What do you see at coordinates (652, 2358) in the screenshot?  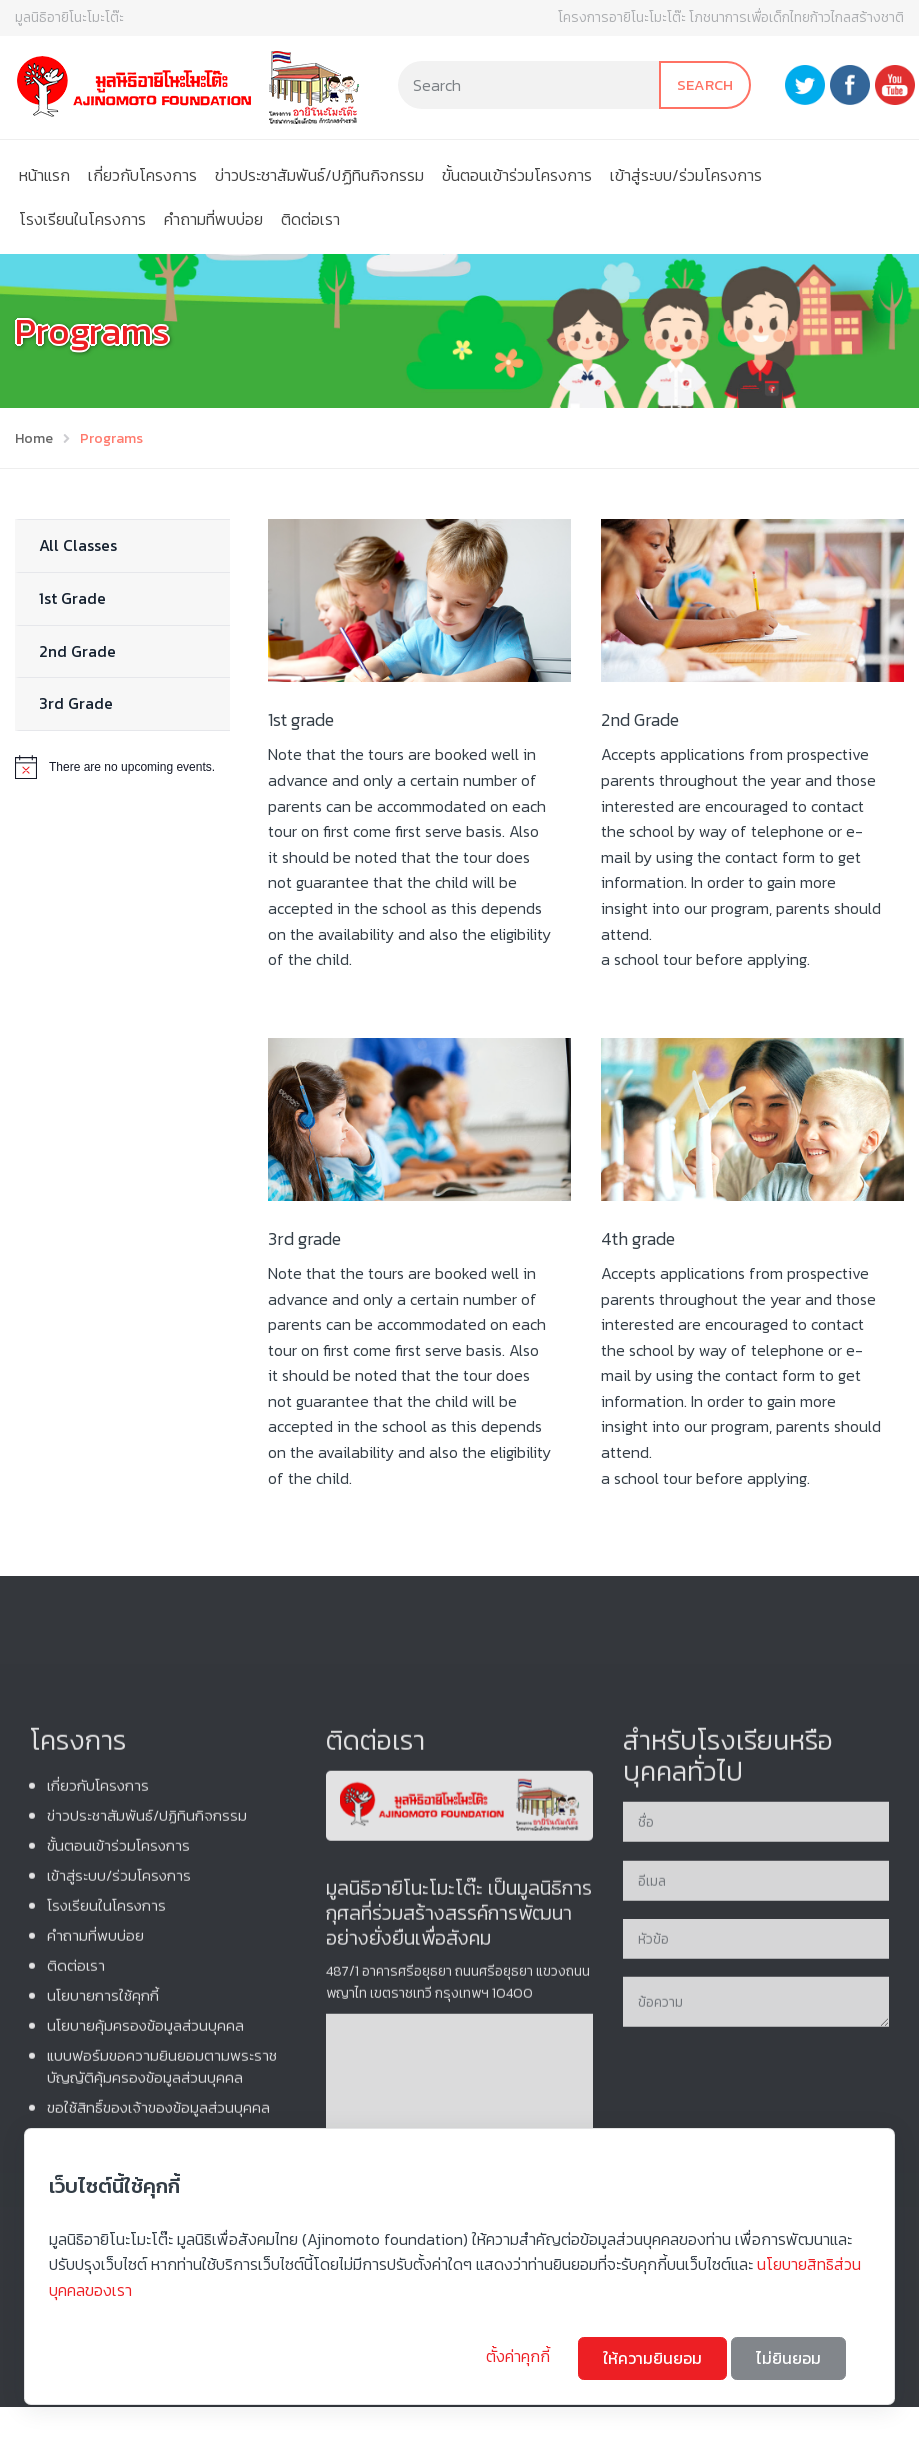 I see `ให้ความยินยอม` at bounding box center [652, 2358].